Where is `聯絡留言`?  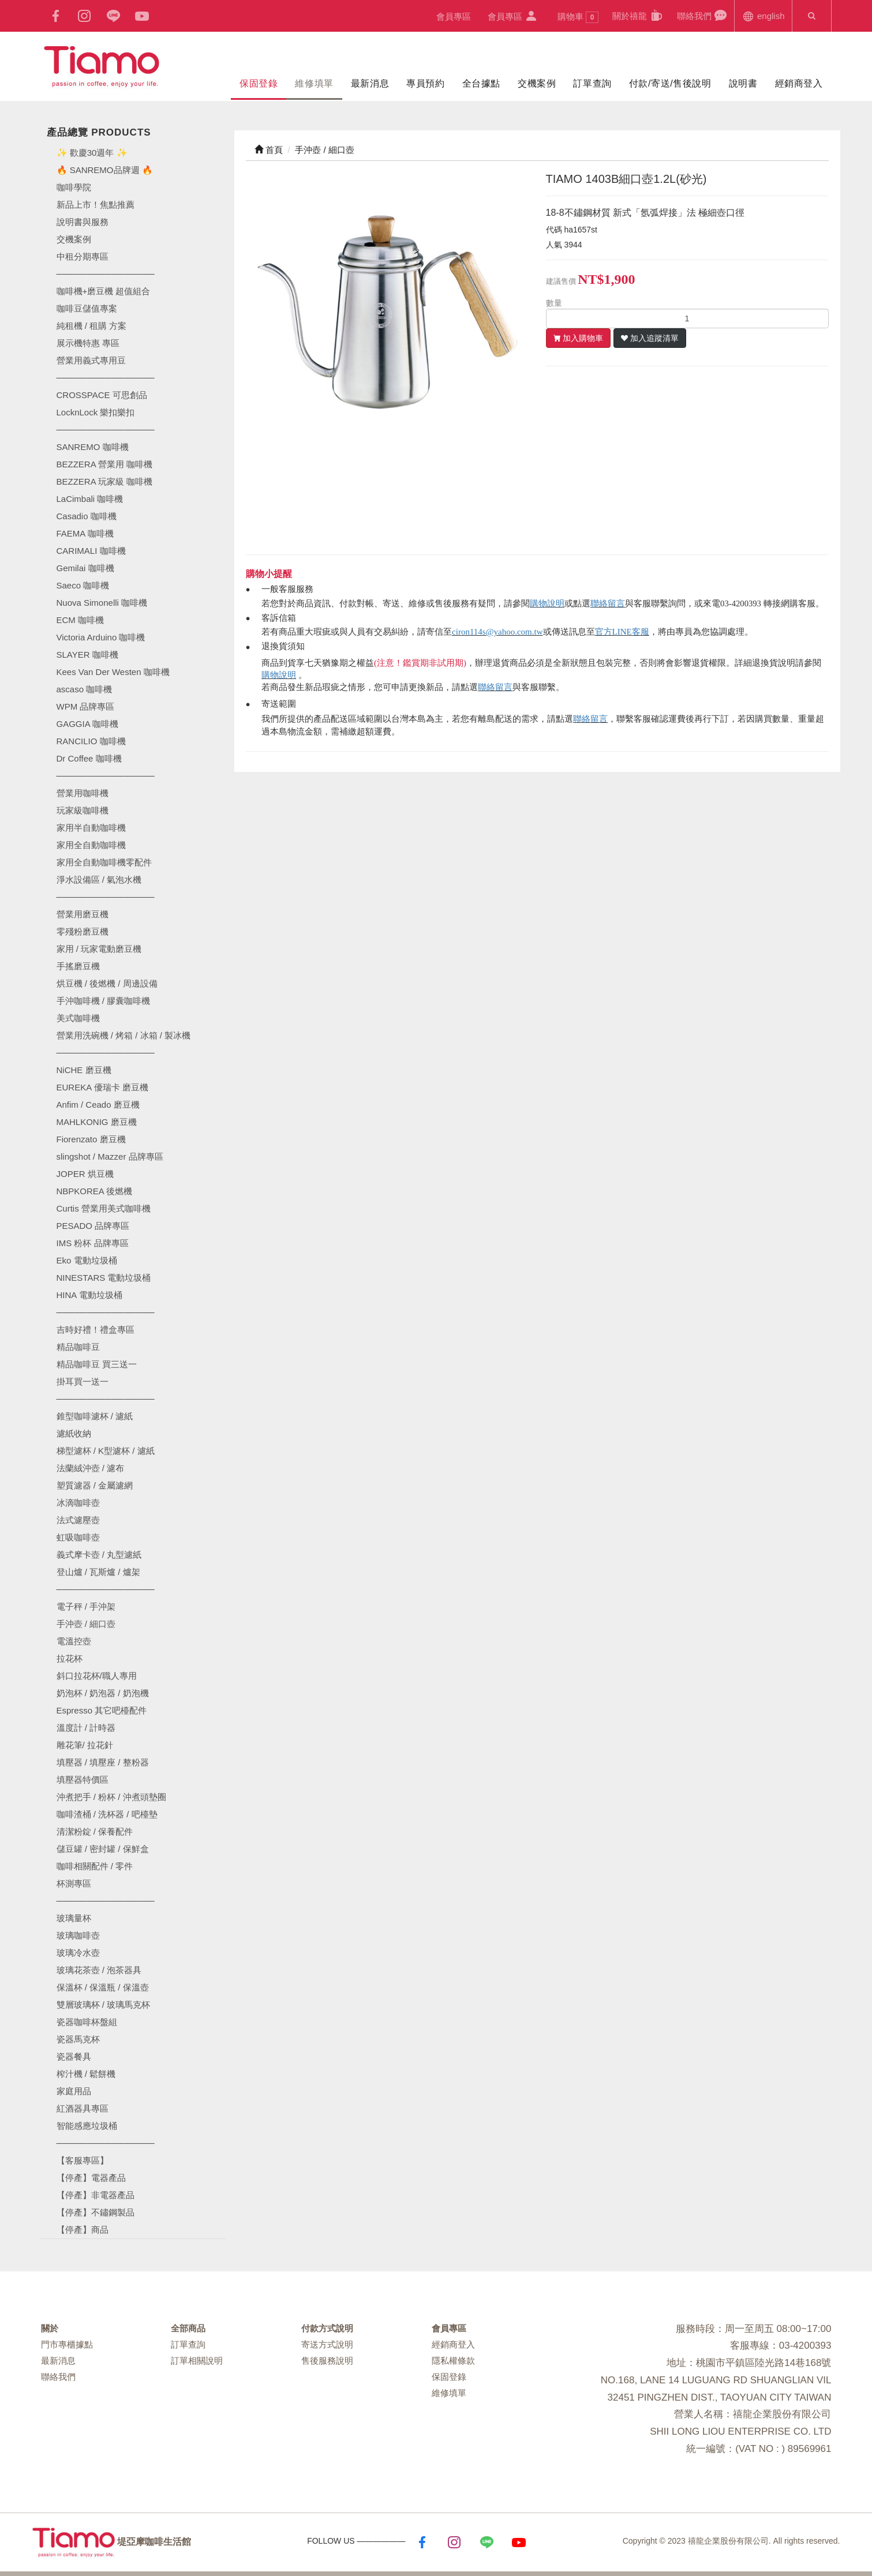 聯絡留言 is located at coordinates (607, 603).